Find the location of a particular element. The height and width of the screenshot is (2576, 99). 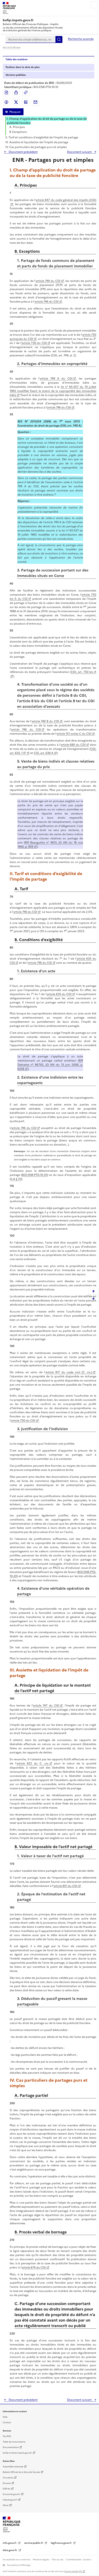

article 746 du CGI is located at coordinates (47, 301).